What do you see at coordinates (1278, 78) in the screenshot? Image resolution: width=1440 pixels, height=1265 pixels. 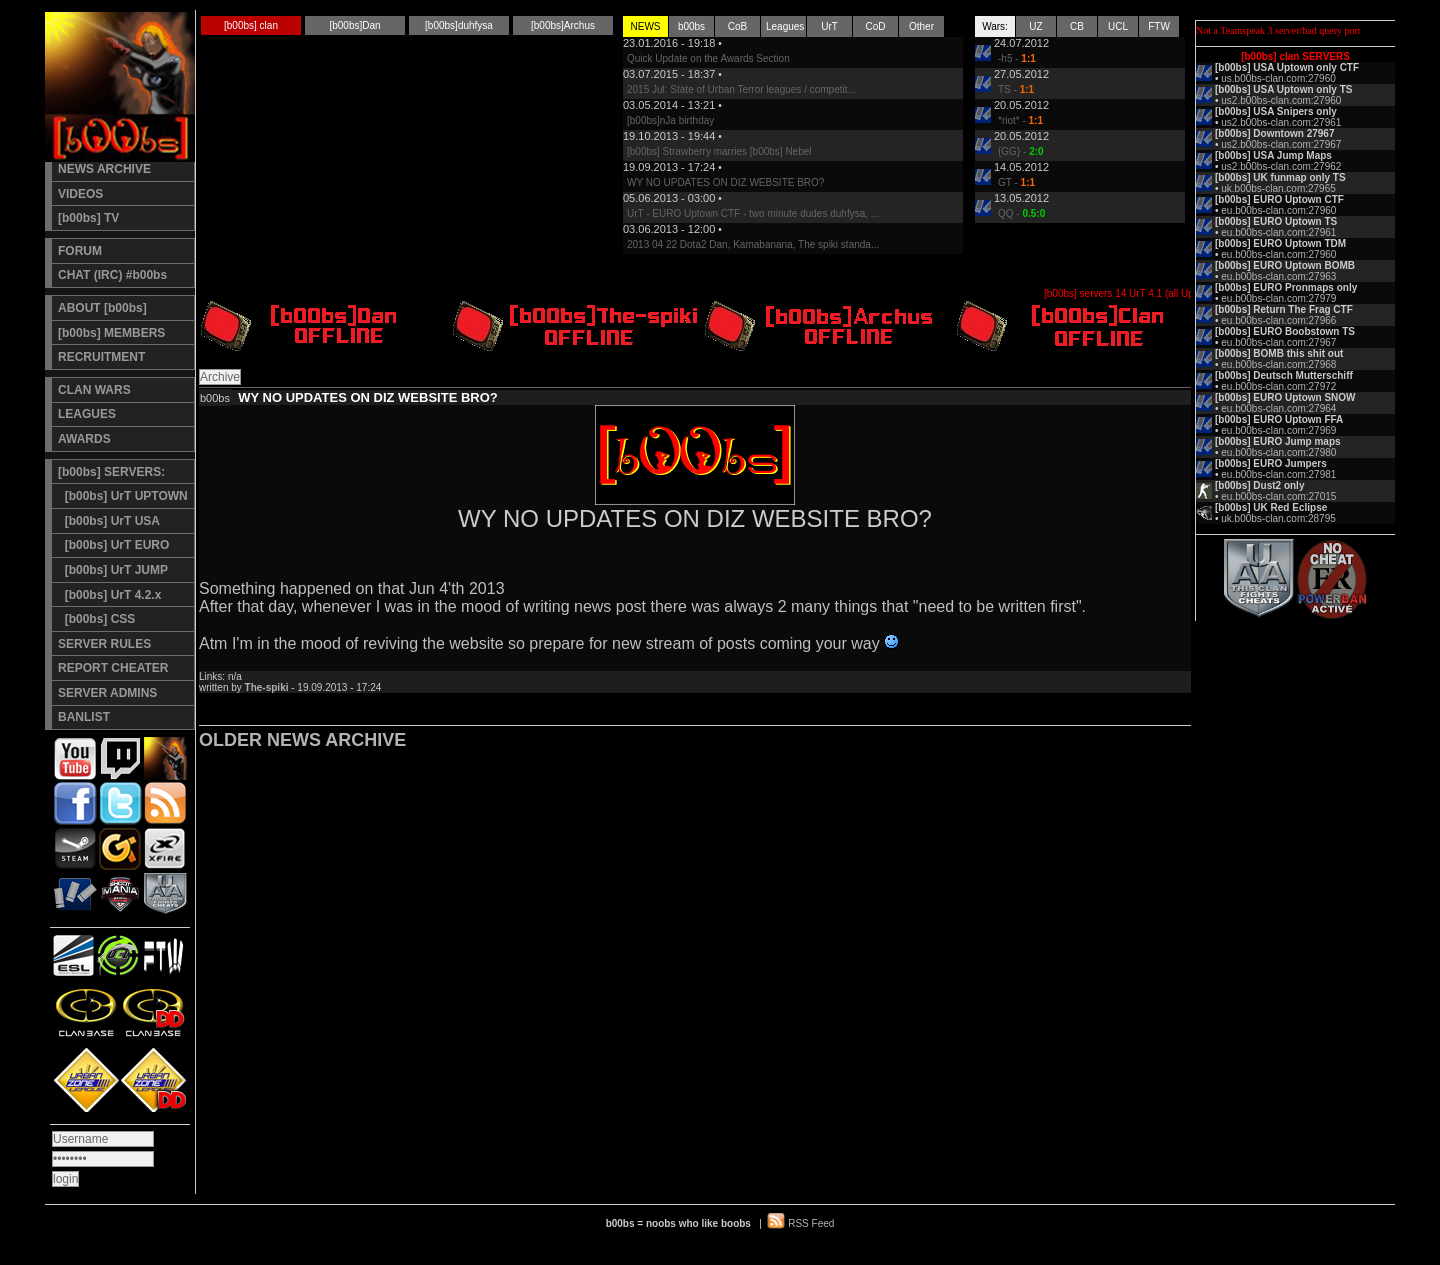 I see `us.b00bs-clan.com:27960` at bounding box center [1278, 78].